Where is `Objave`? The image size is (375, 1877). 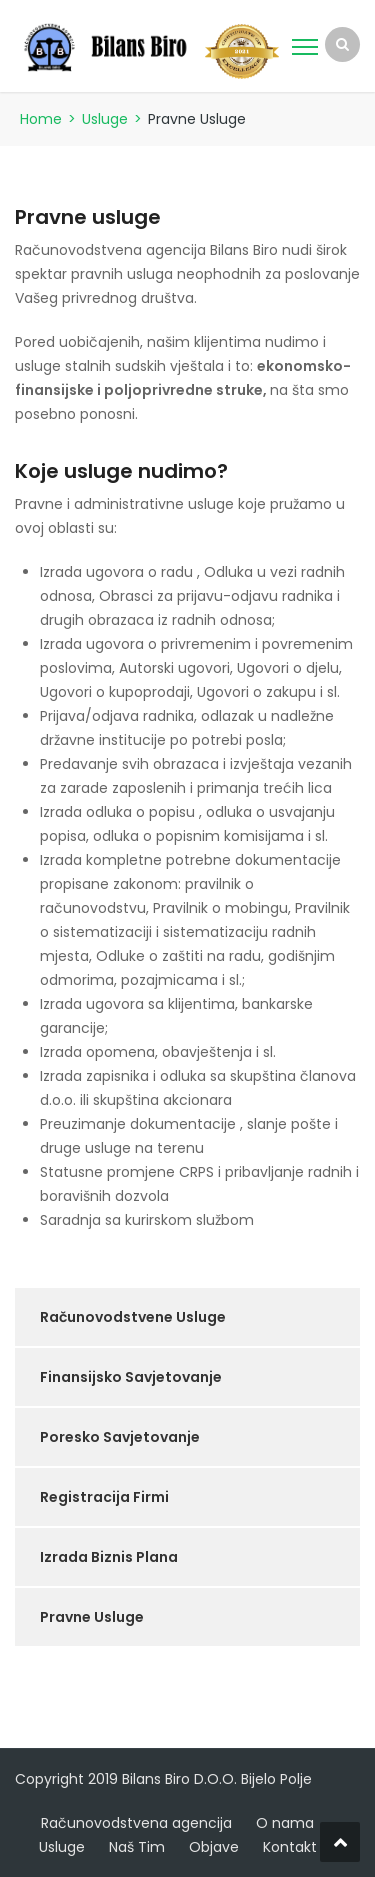
Objave is located at coordinates (214, 1847).